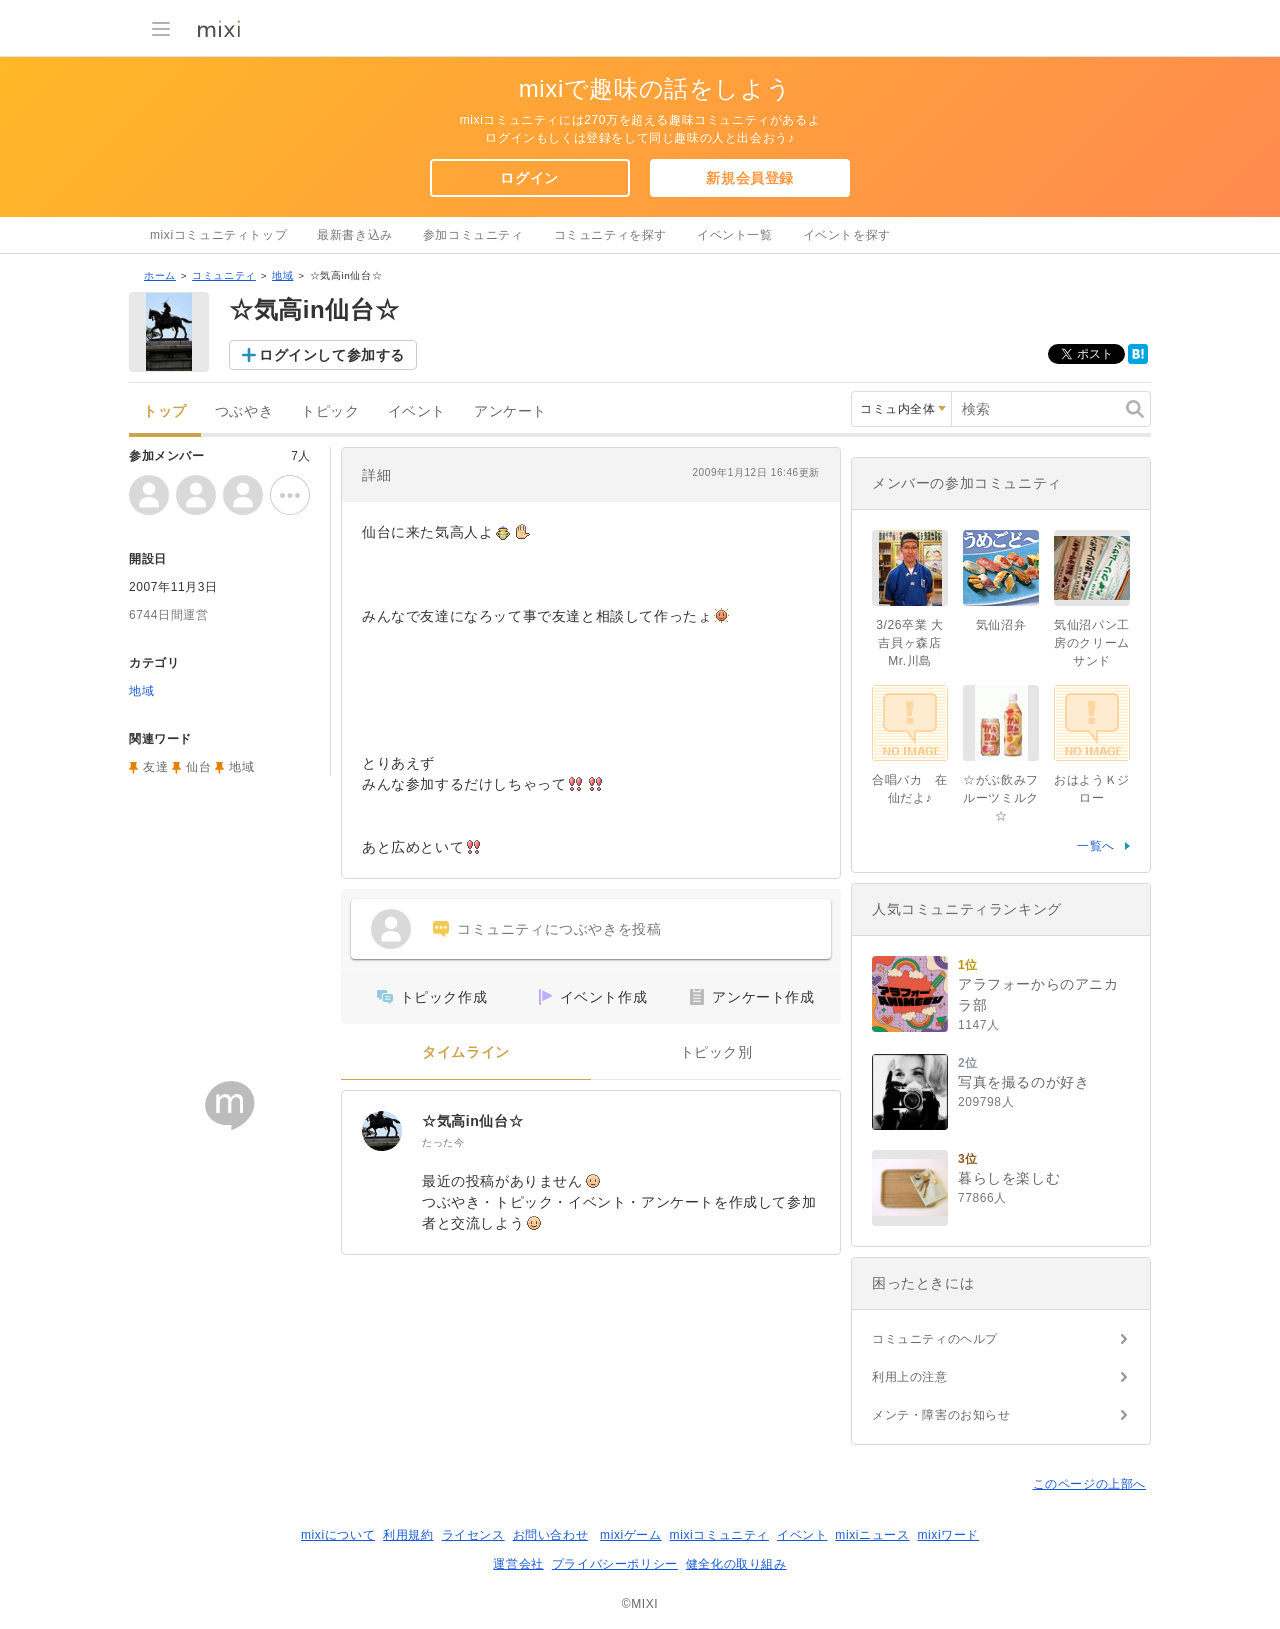  What do you see at coordinates (529, 178) in the screenshot?
I see `ログイン` at bounding box center [529, 178].